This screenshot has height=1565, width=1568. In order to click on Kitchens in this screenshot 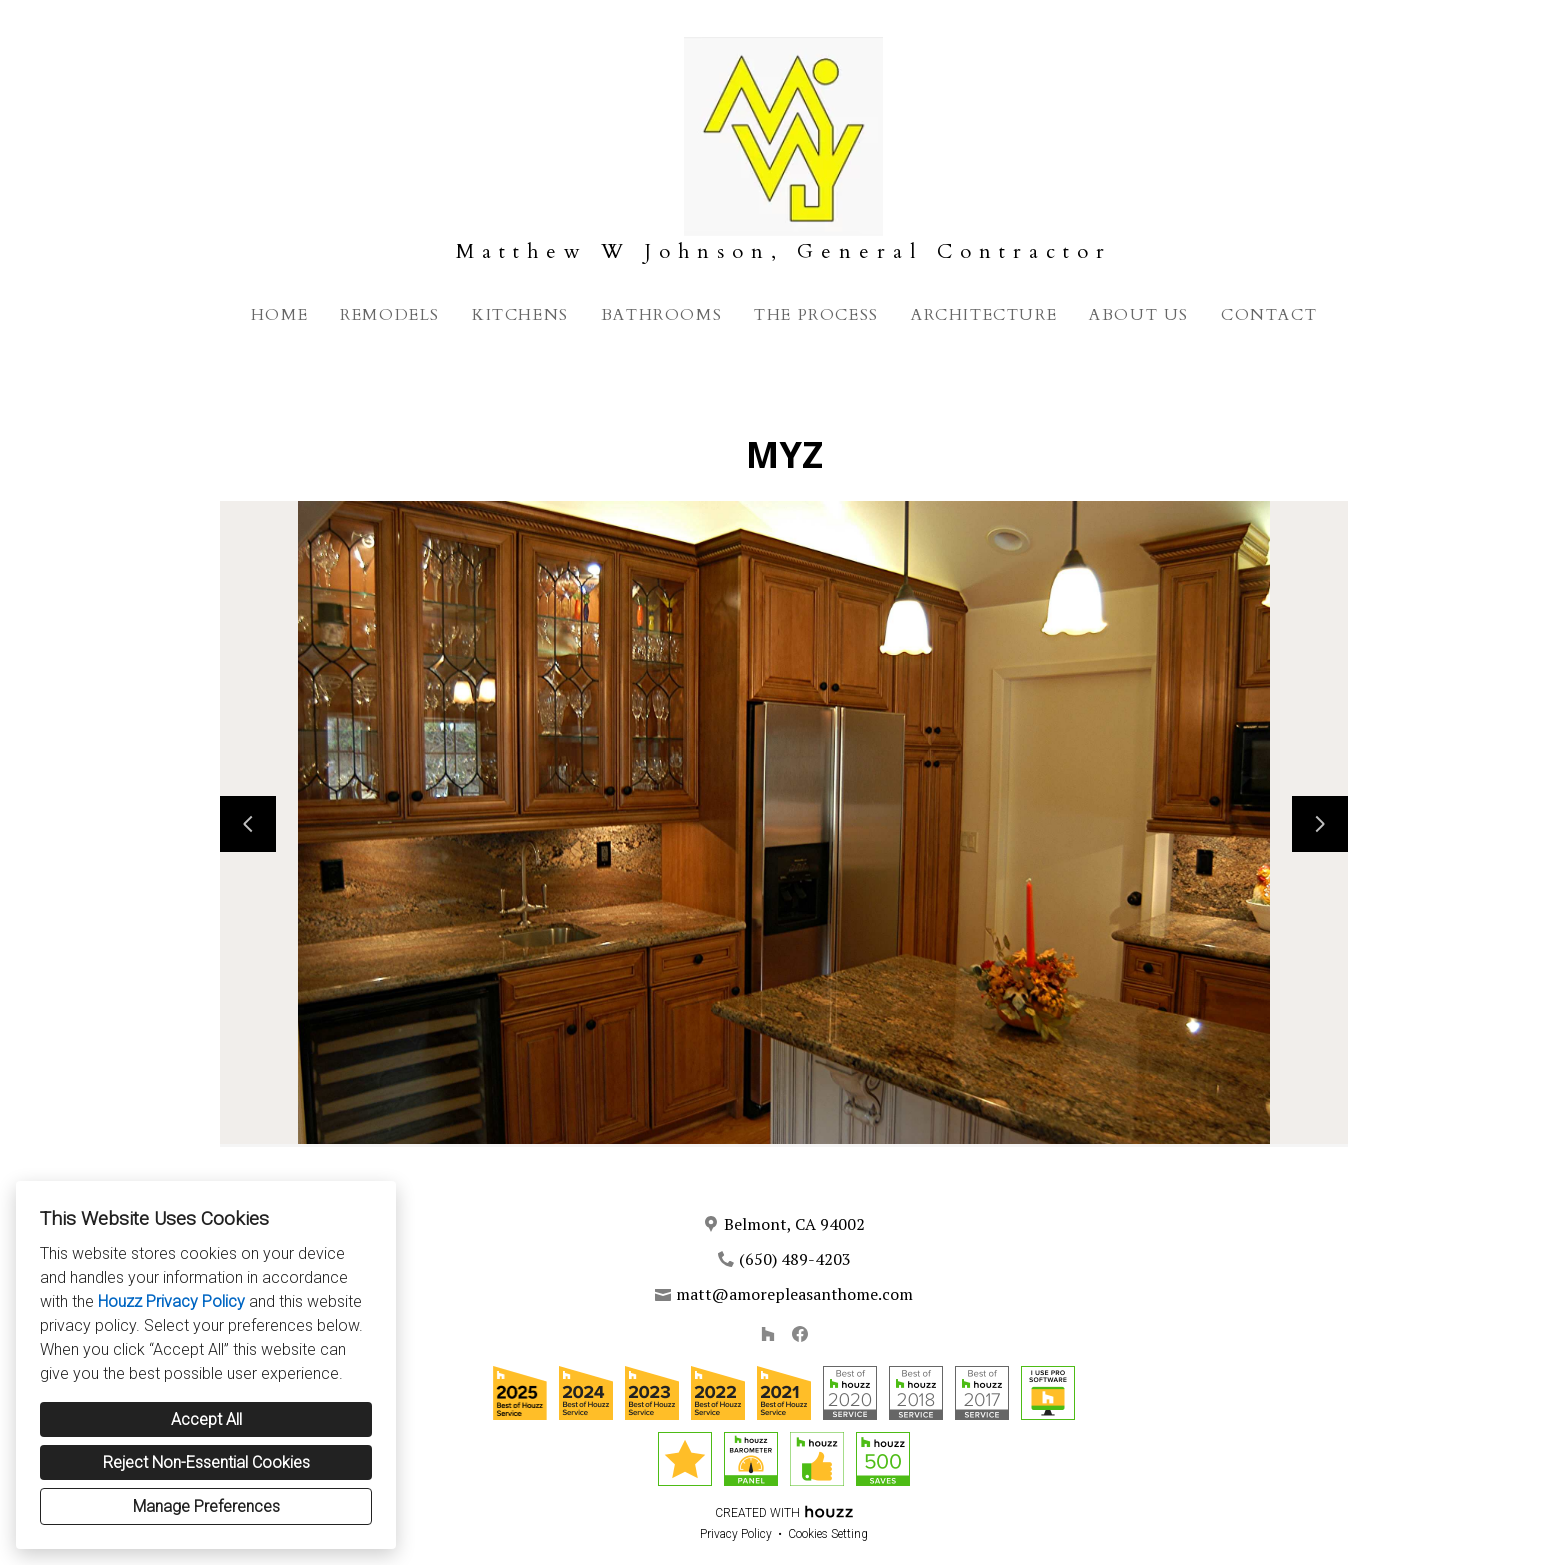, I will do `click(520, 315)`.